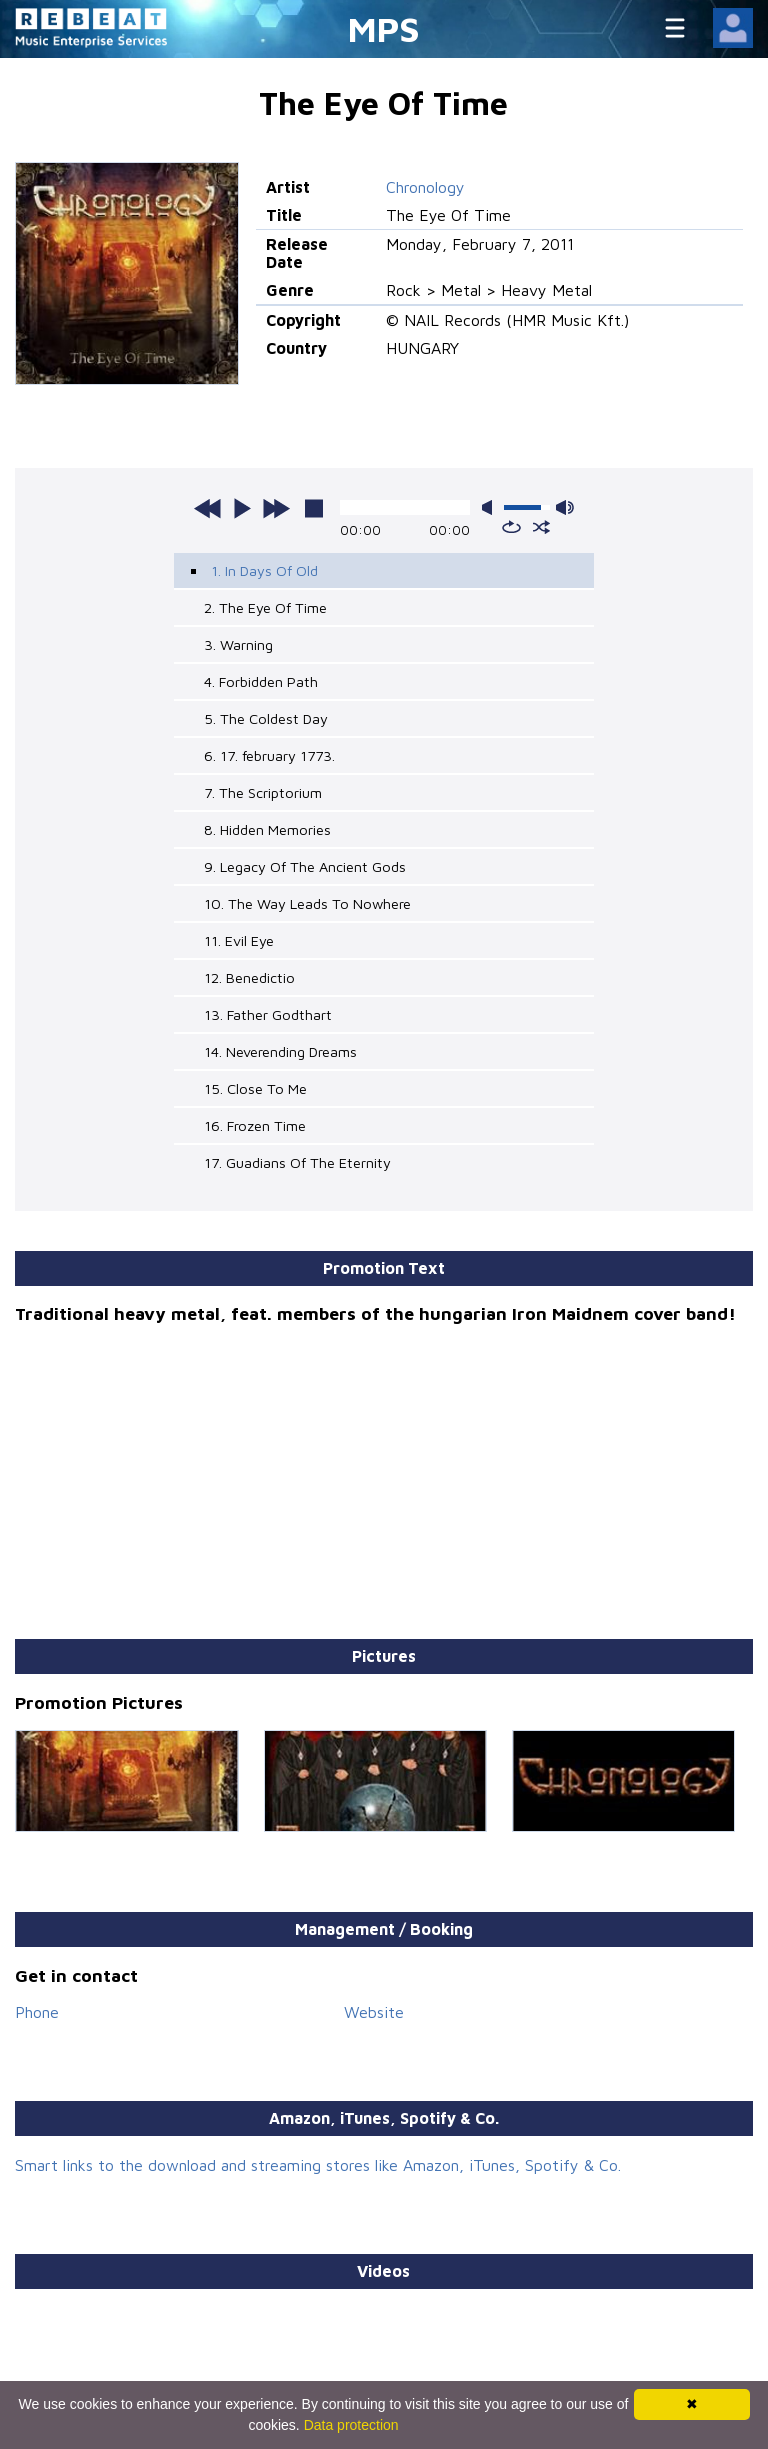  Describe the element at coordinates (314, 508) in the screenshot. I see `stop` at that location.